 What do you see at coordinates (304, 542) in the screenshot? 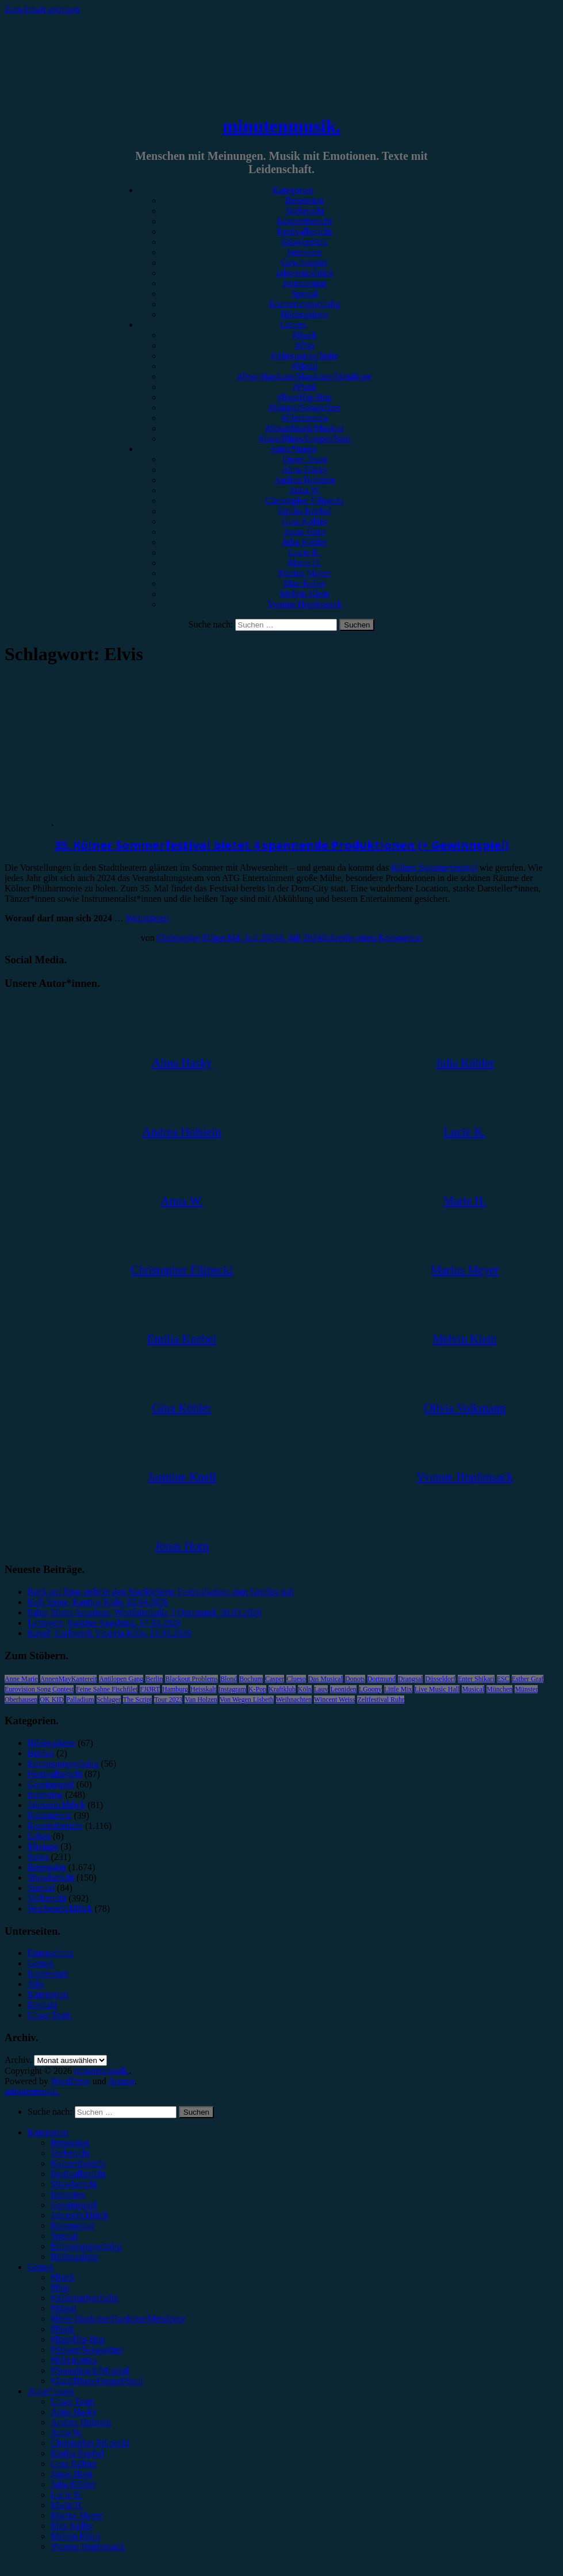
I see `Julia Köhler` at bounding box center [304, 542].